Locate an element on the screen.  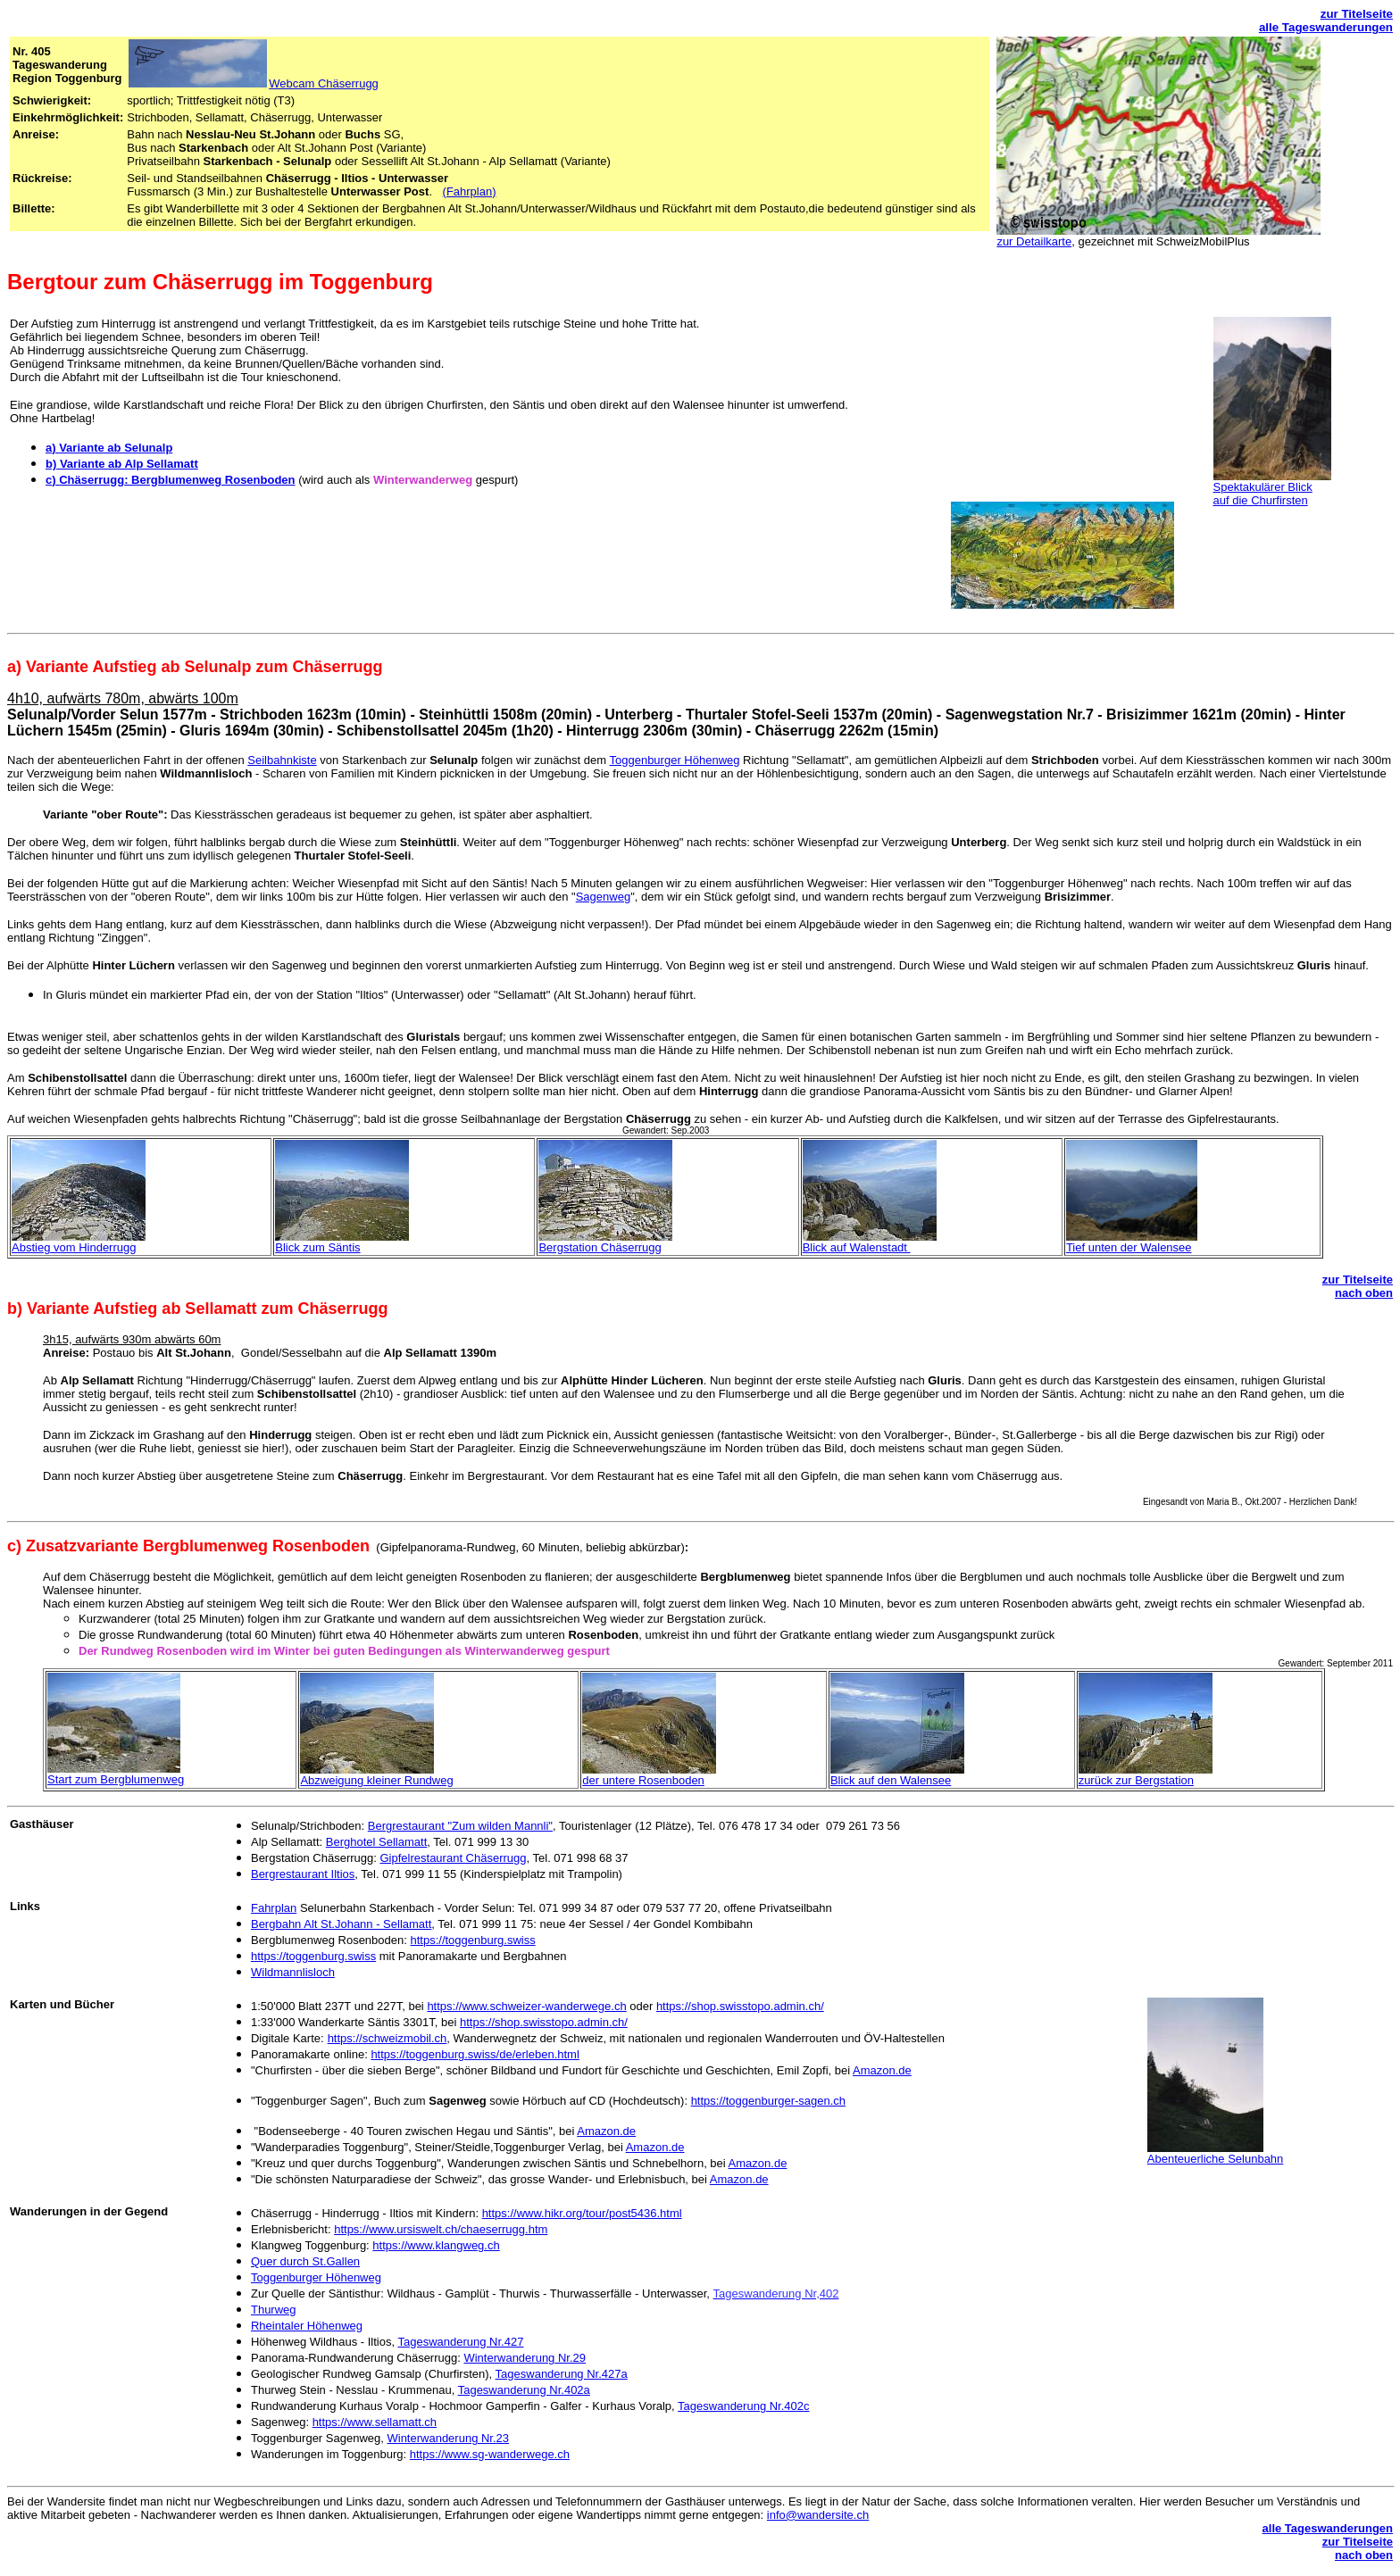
Abenteuerliche Selunbahn is located at coordinates (1215, 2158).